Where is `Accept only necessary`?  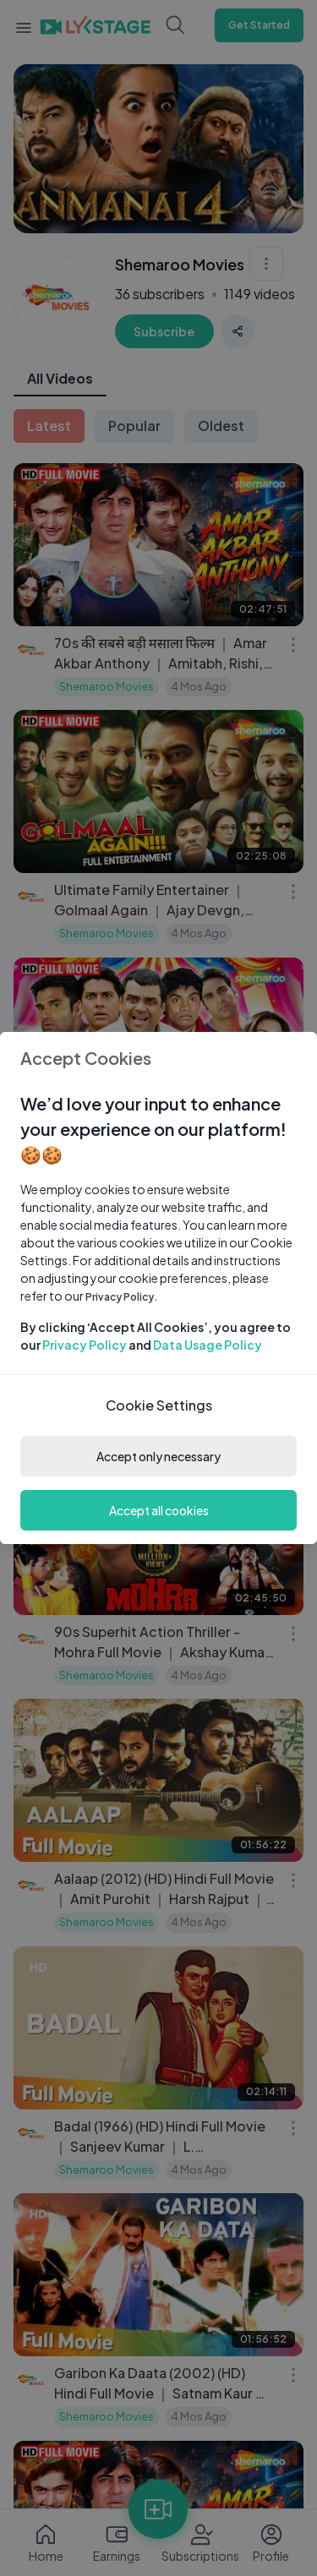
Accept only necessary is located at coordinates (158, 1456).